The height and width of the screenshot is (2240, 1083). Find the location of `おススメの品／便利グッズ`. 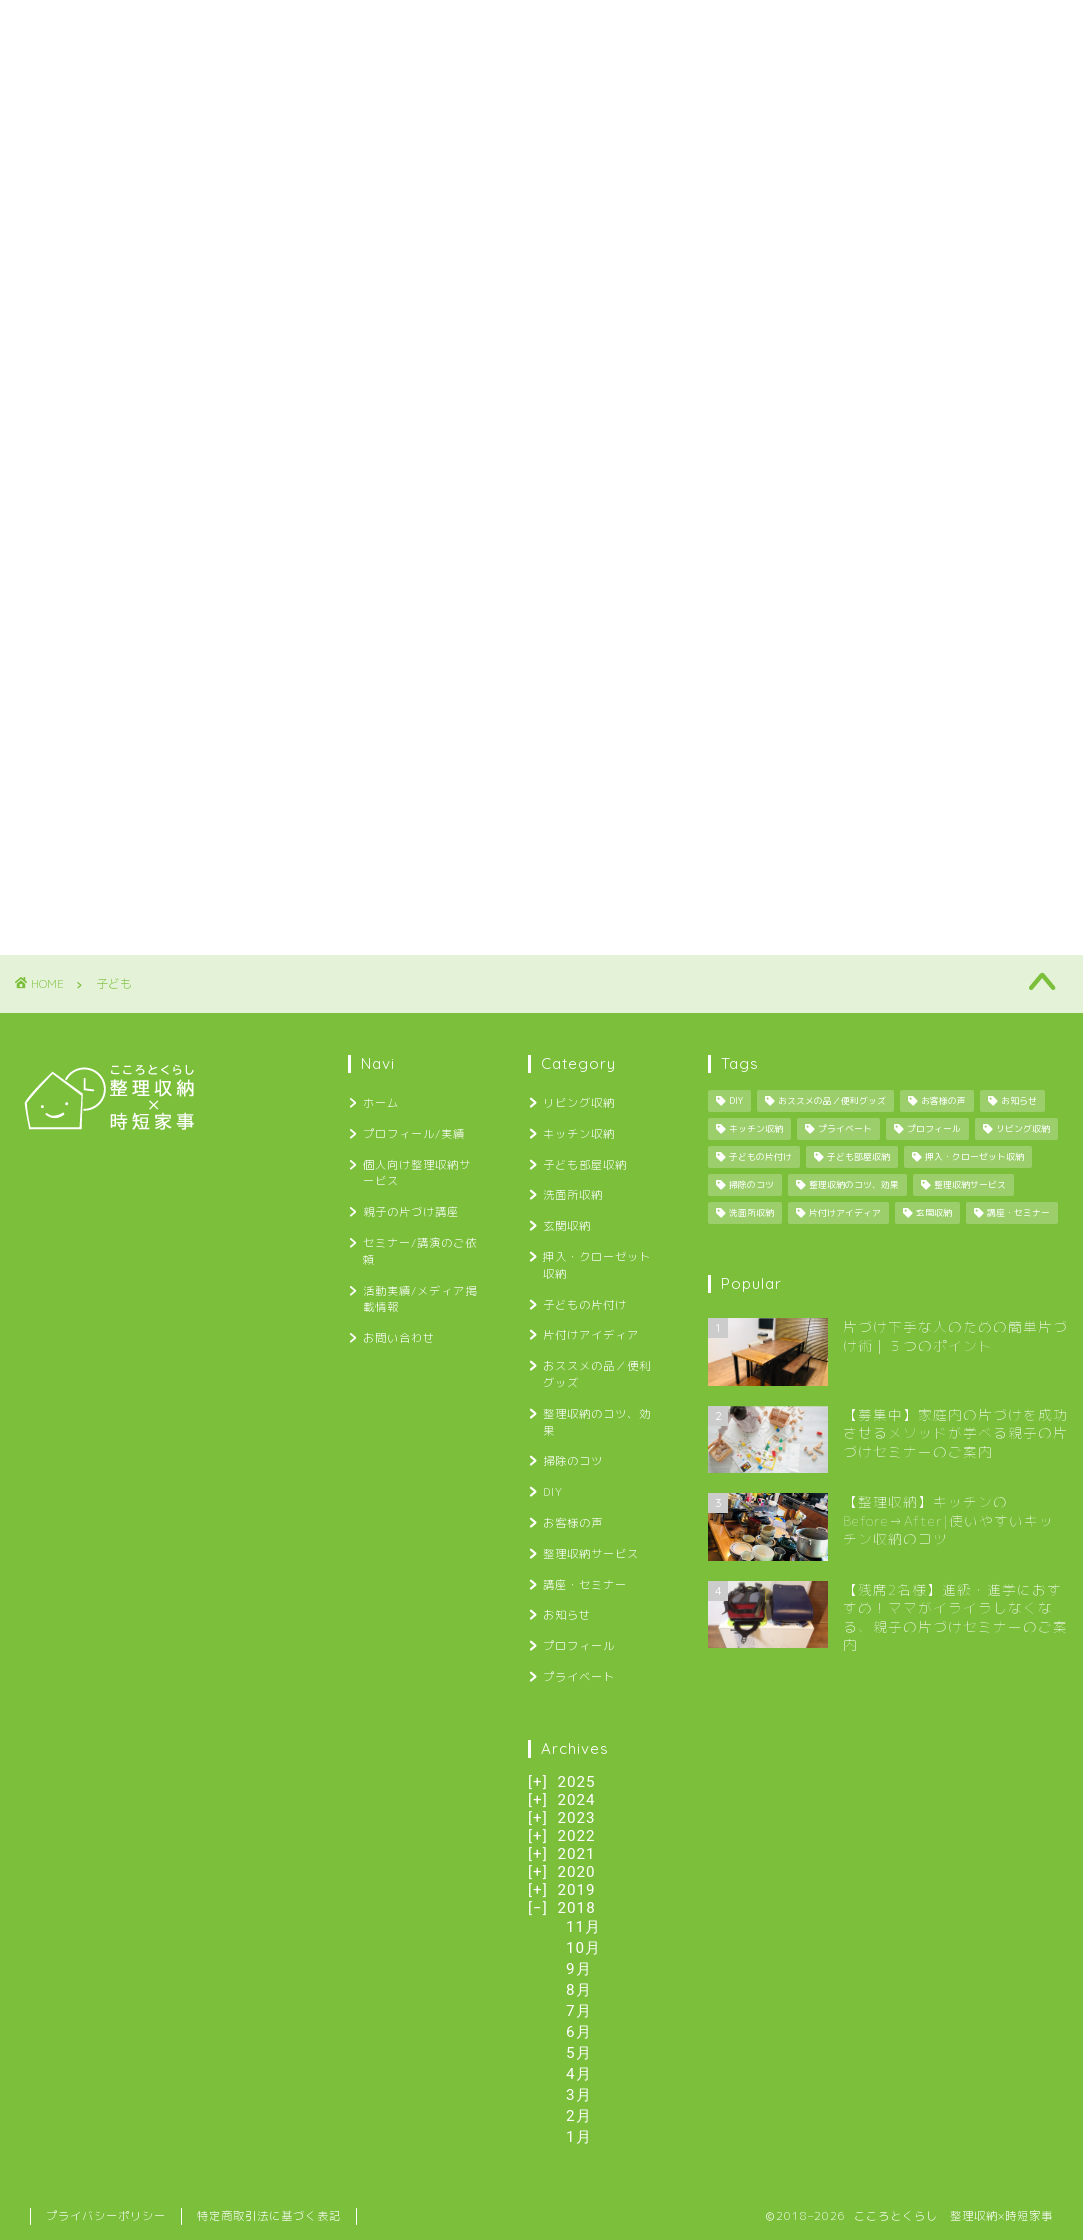

おススメの品／便利グッズ is located at coordinates (597, 1374).